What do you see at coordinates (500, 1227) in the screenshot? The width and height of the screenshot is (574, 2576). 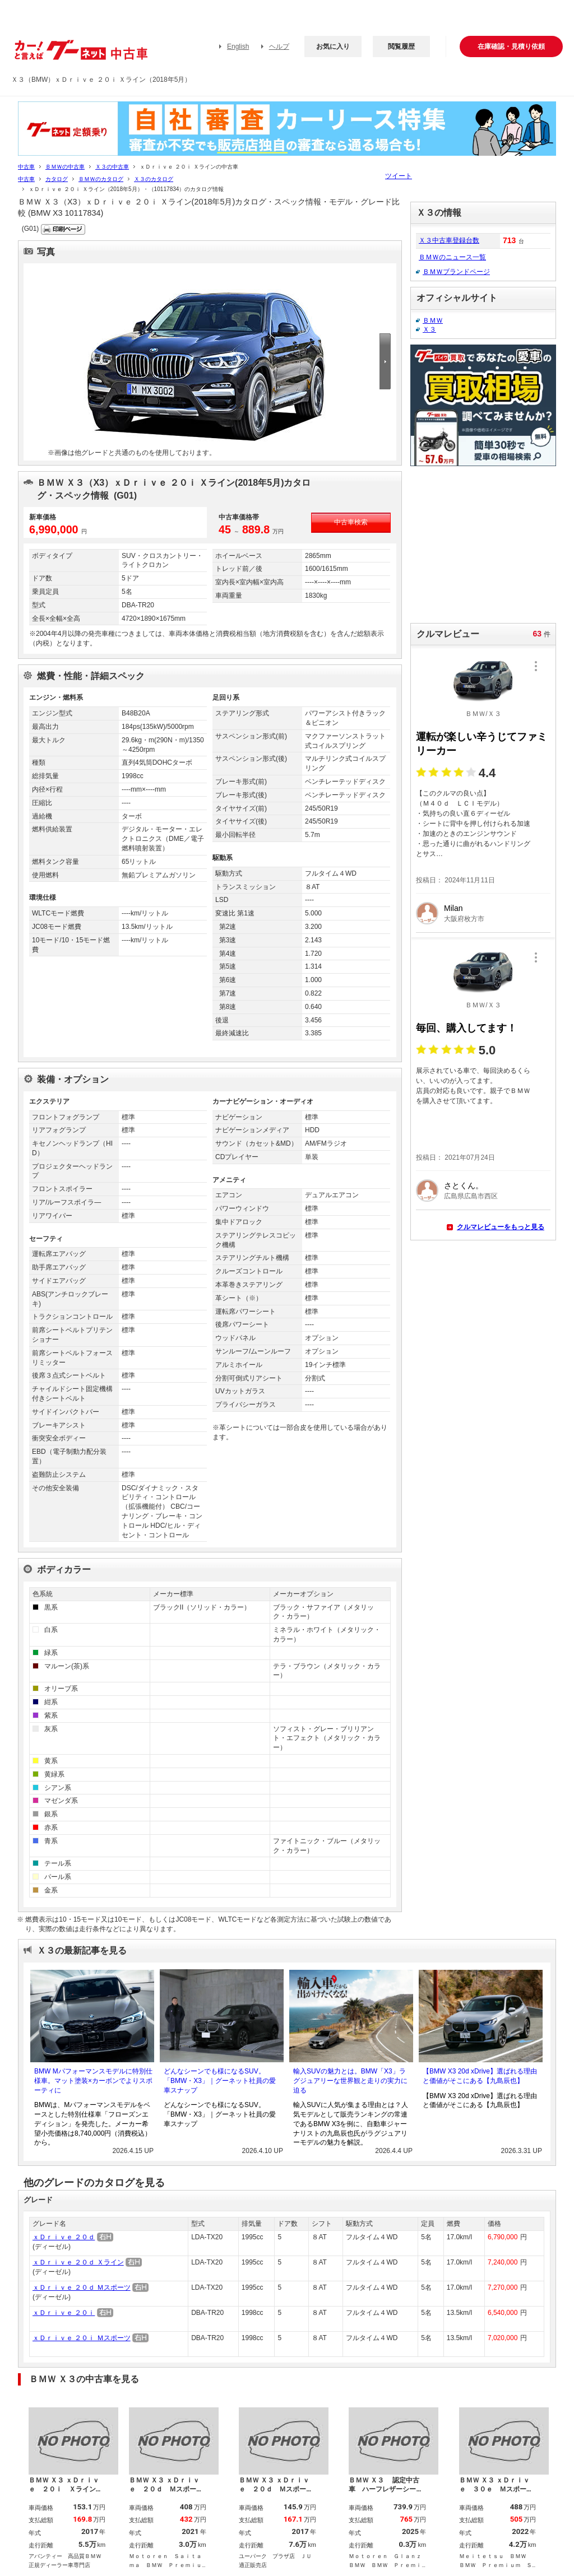 I see `クルマレビューをもっと見る` at bounding box center [500, 1227].